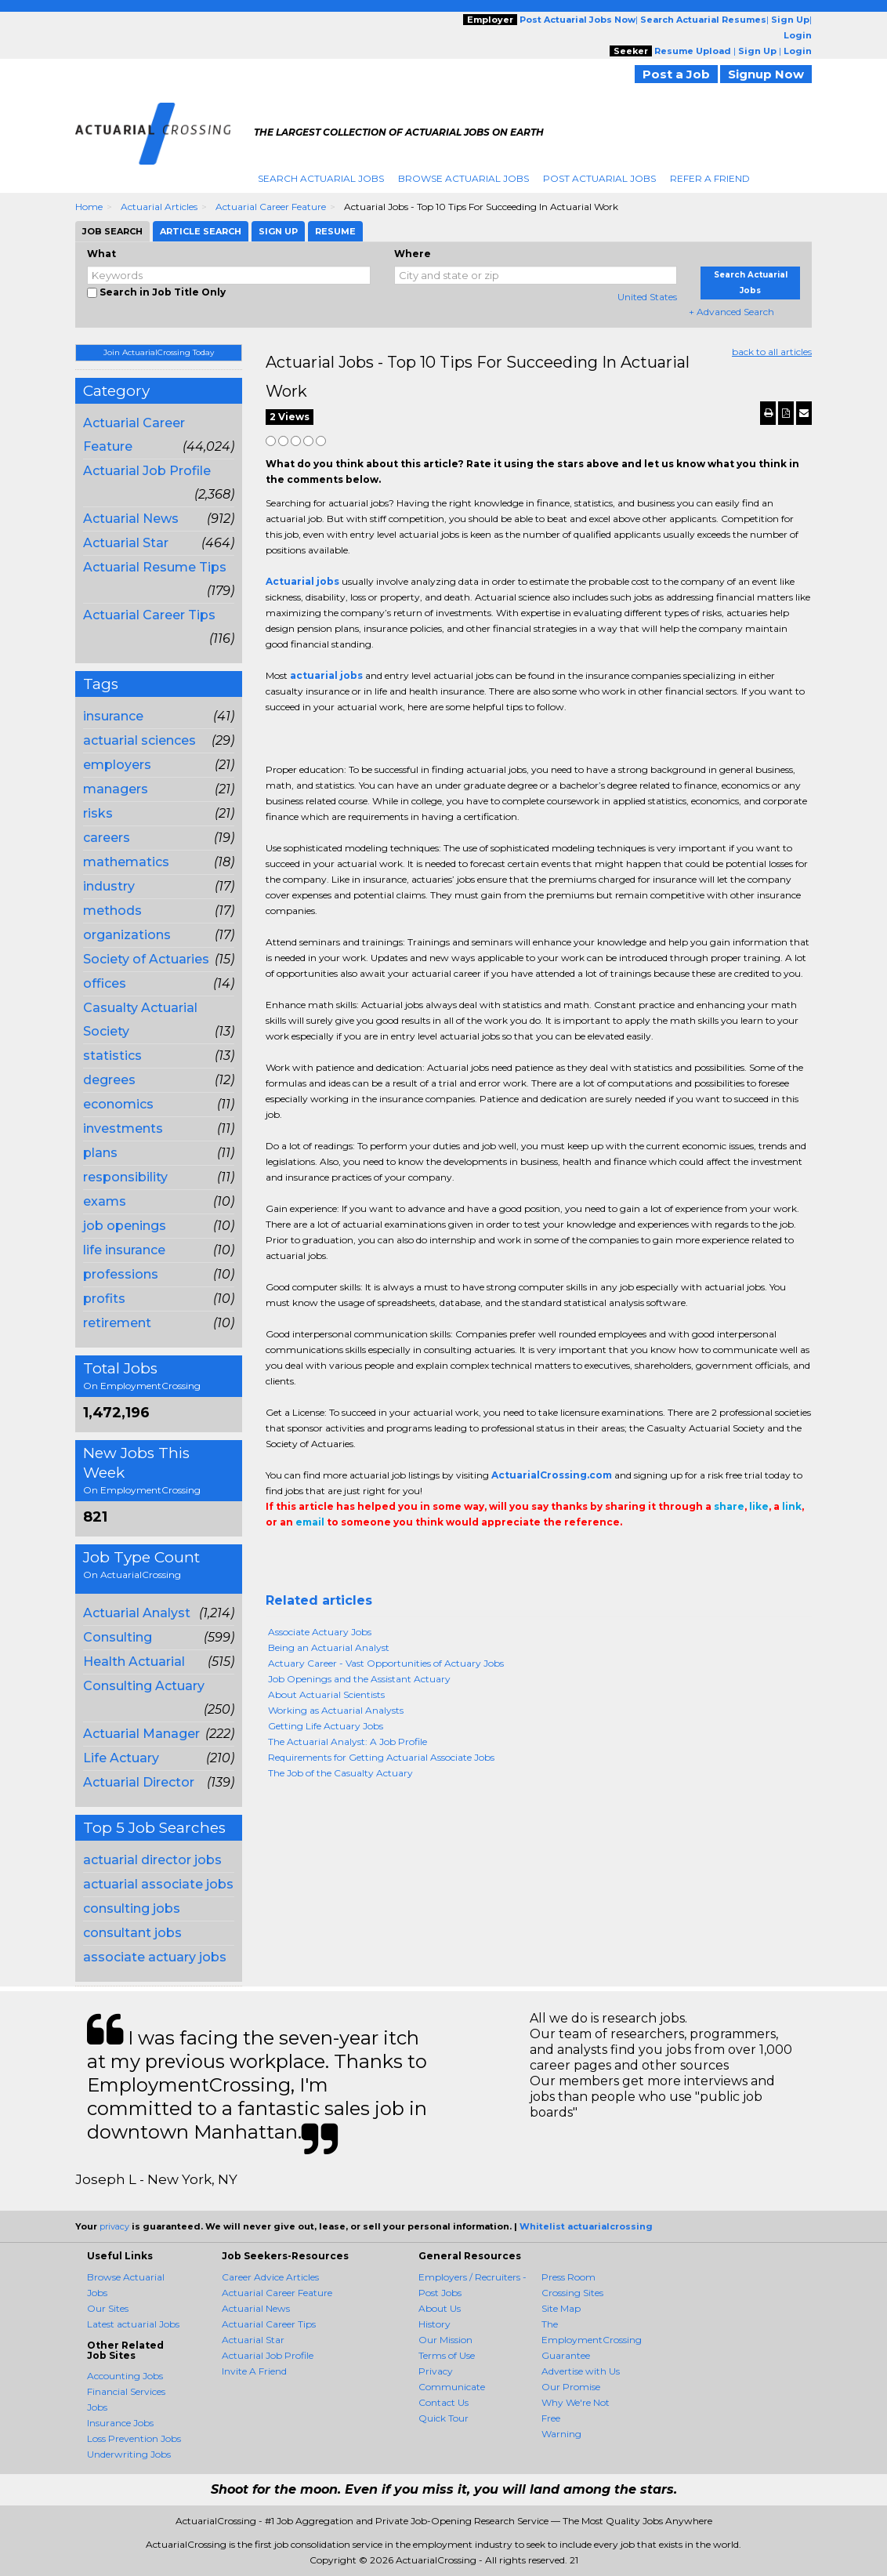 The width and height of the screenshot is (887, 2576). What do you see at coordinates (443, 2418) in the screenshot?
I see `Quick Tour` at bounding box center [443, 2418].